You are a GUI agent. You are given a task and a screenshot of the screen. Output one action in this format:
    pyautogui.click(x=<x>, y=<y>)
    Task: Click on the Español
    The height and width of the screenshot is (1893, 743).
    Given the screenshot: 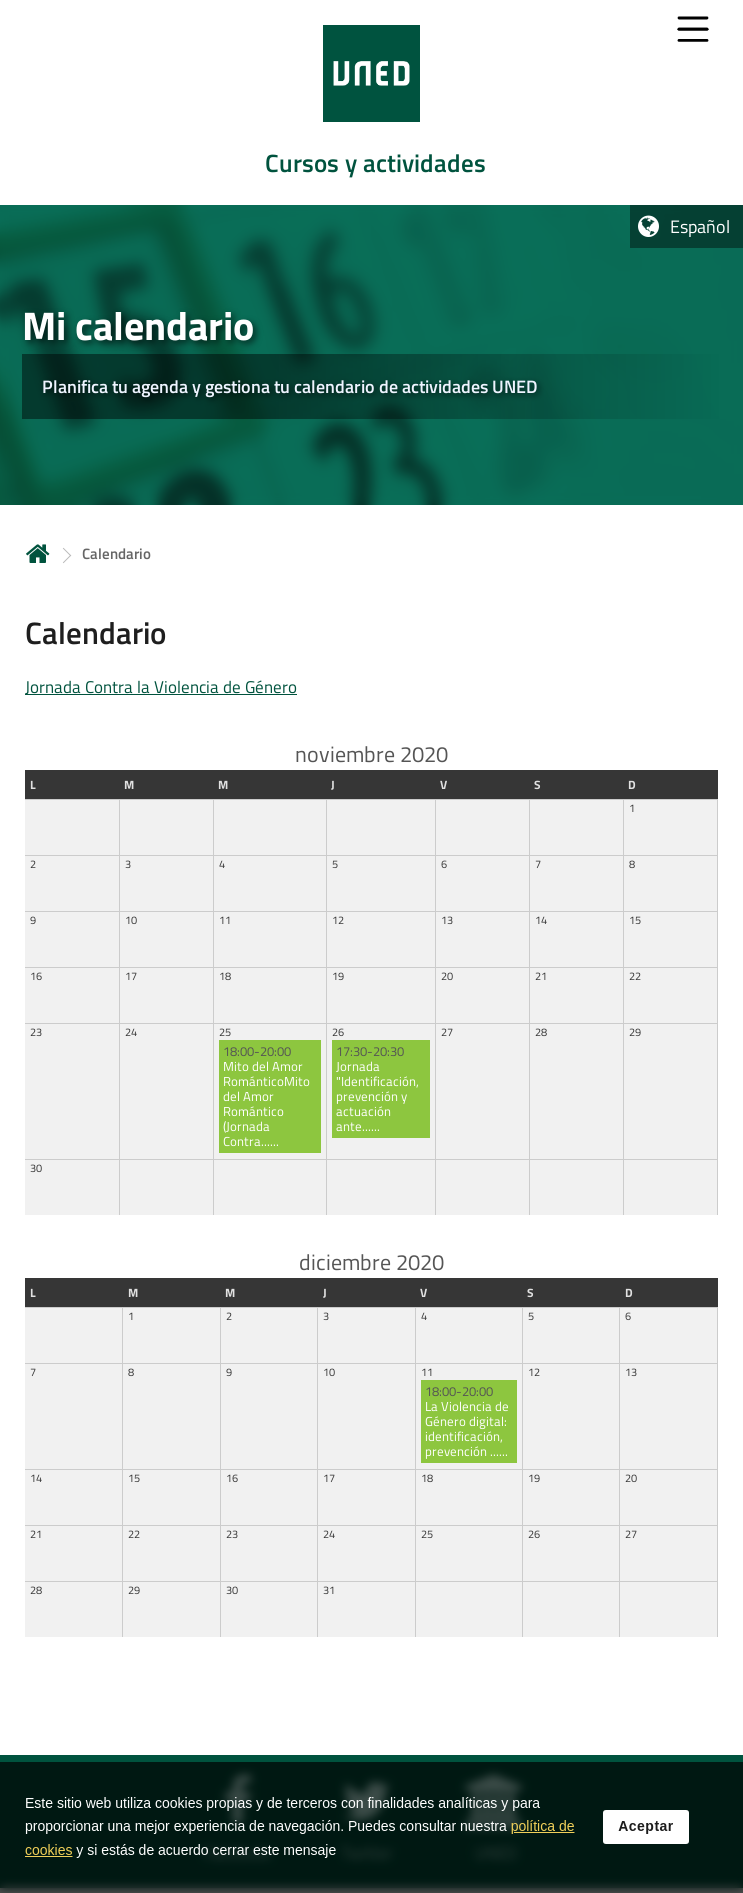 What is the action you would take?
    pyautogui.click(x=700, y=226)
    